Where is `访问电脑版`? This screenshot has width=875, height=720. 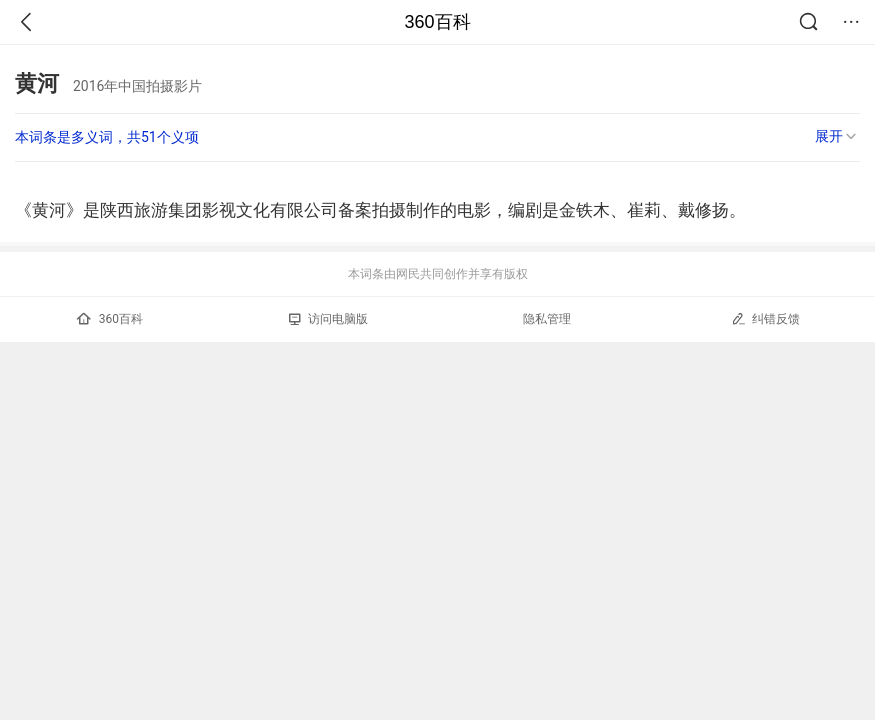 访问电脑版 is located at coordinates (328, 319).